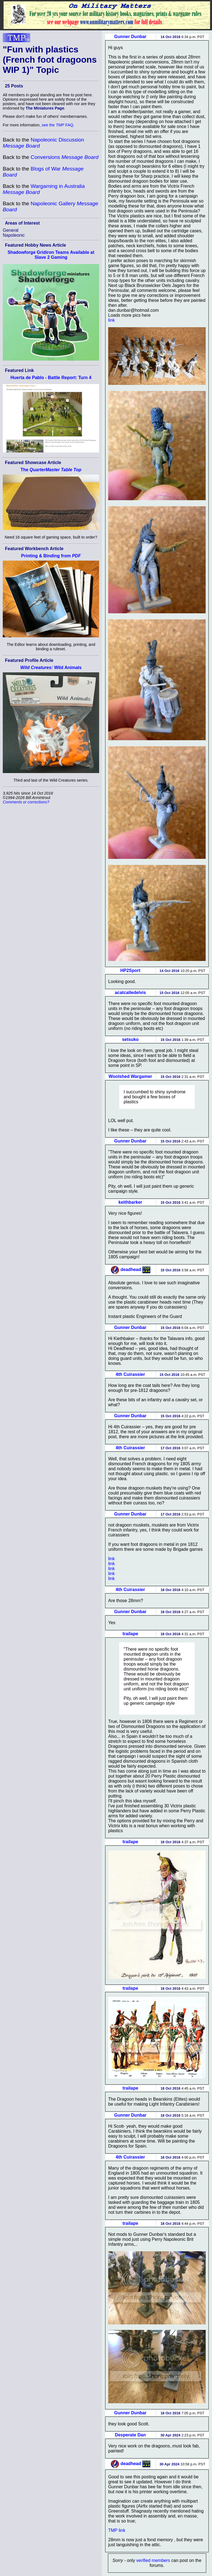  What do you see at coordinates (130, 1039) in the screenshot?
I see `setsuko` at bounding box center [130, 1039].